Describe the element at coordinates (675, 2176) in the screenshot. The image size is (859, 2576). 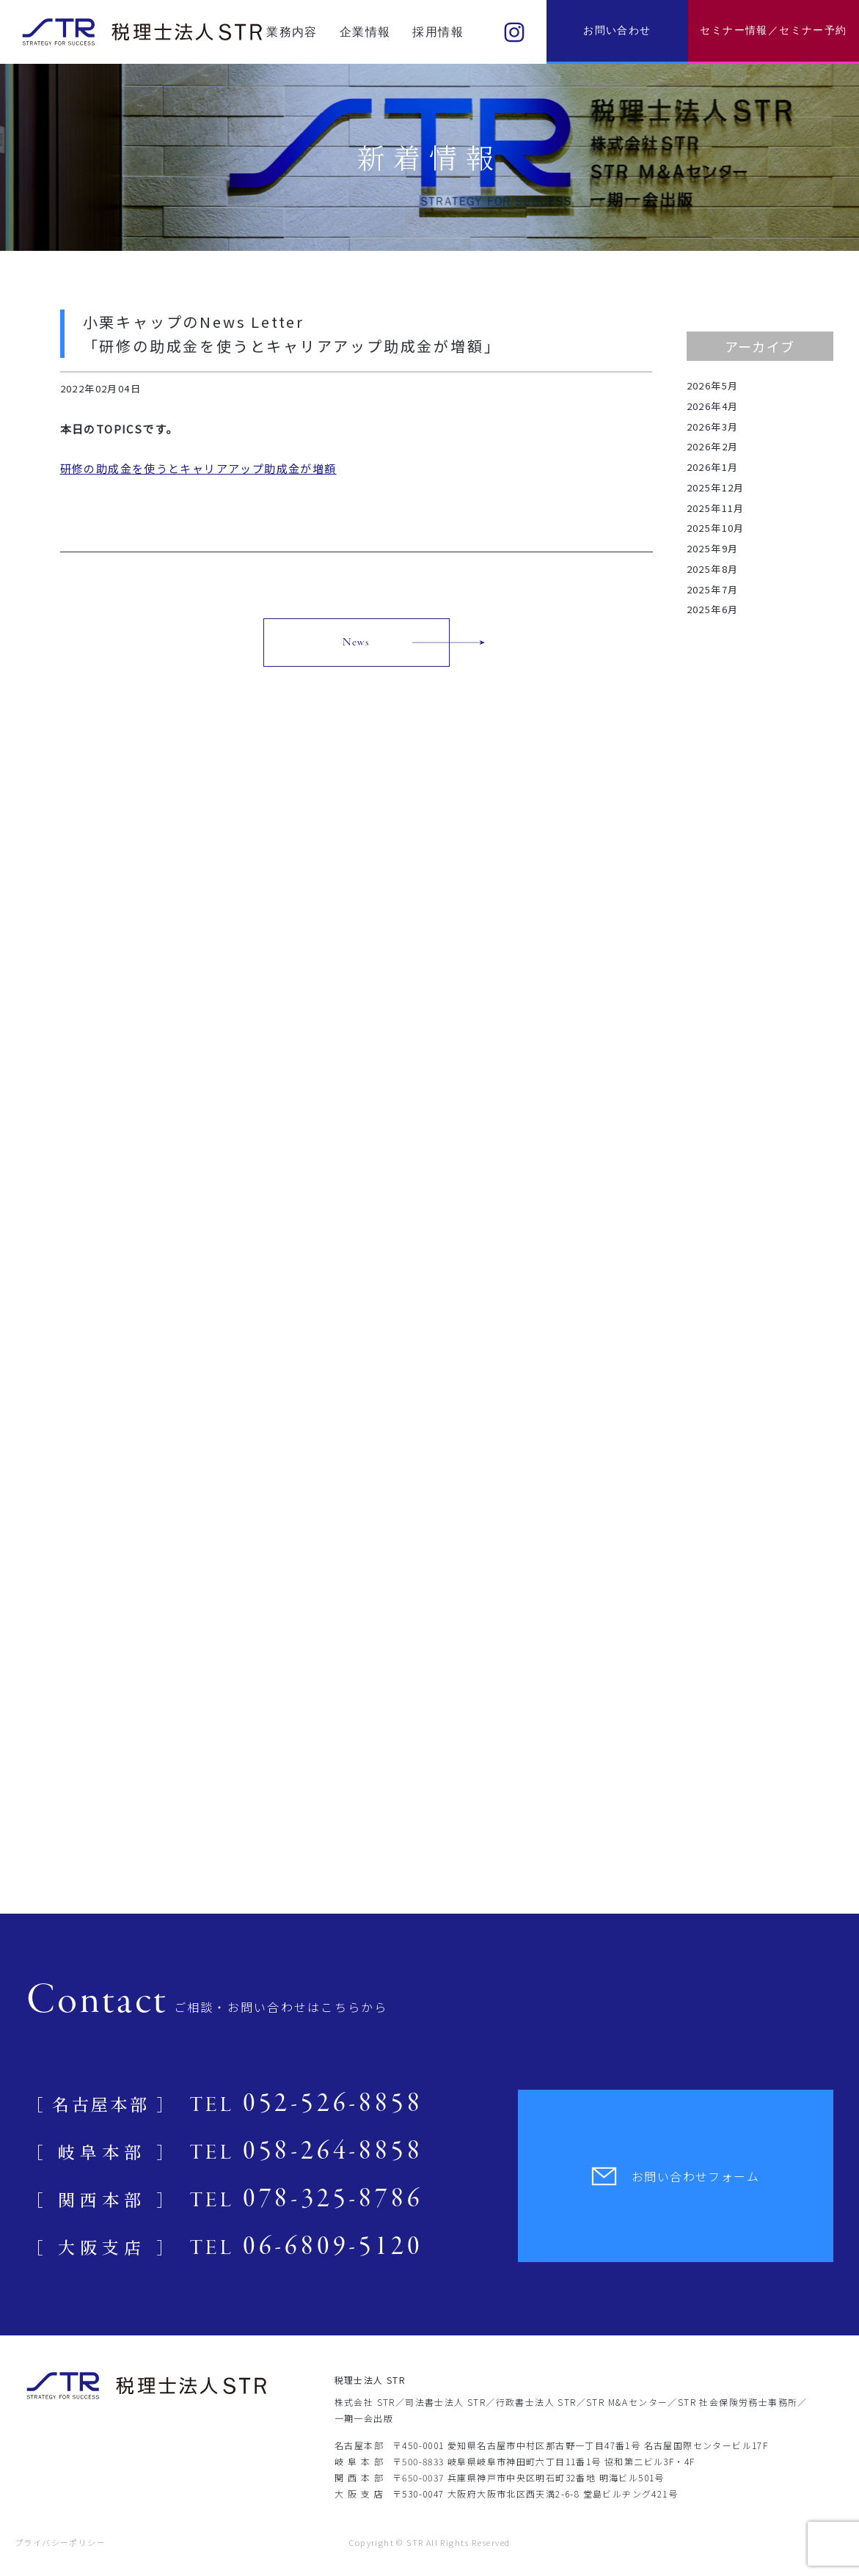
I see `お問い合わせフォーム` at that location.